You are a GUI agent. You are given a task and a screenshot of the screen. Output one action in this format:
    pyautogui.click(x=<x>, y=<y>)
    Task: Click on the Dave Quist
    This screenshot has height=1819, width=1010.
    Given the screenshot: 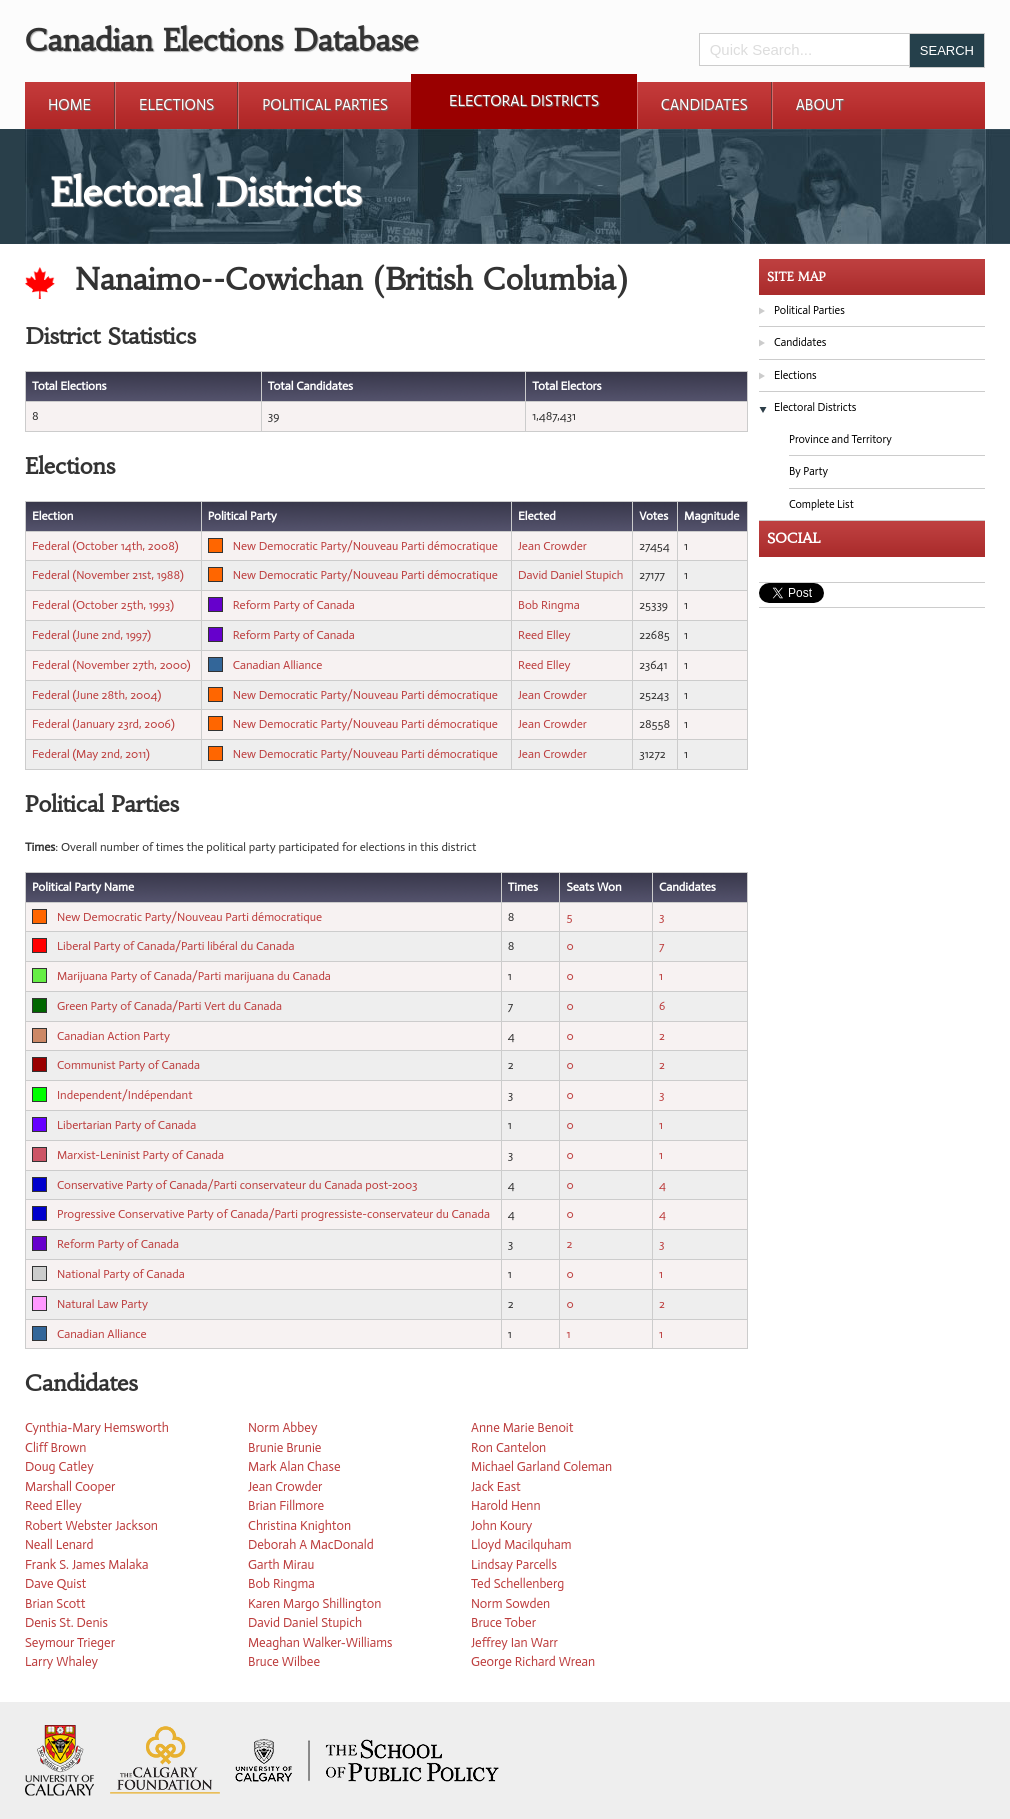 What is the action you would take?
    pyautogui.click(x=55, y=1583)
    